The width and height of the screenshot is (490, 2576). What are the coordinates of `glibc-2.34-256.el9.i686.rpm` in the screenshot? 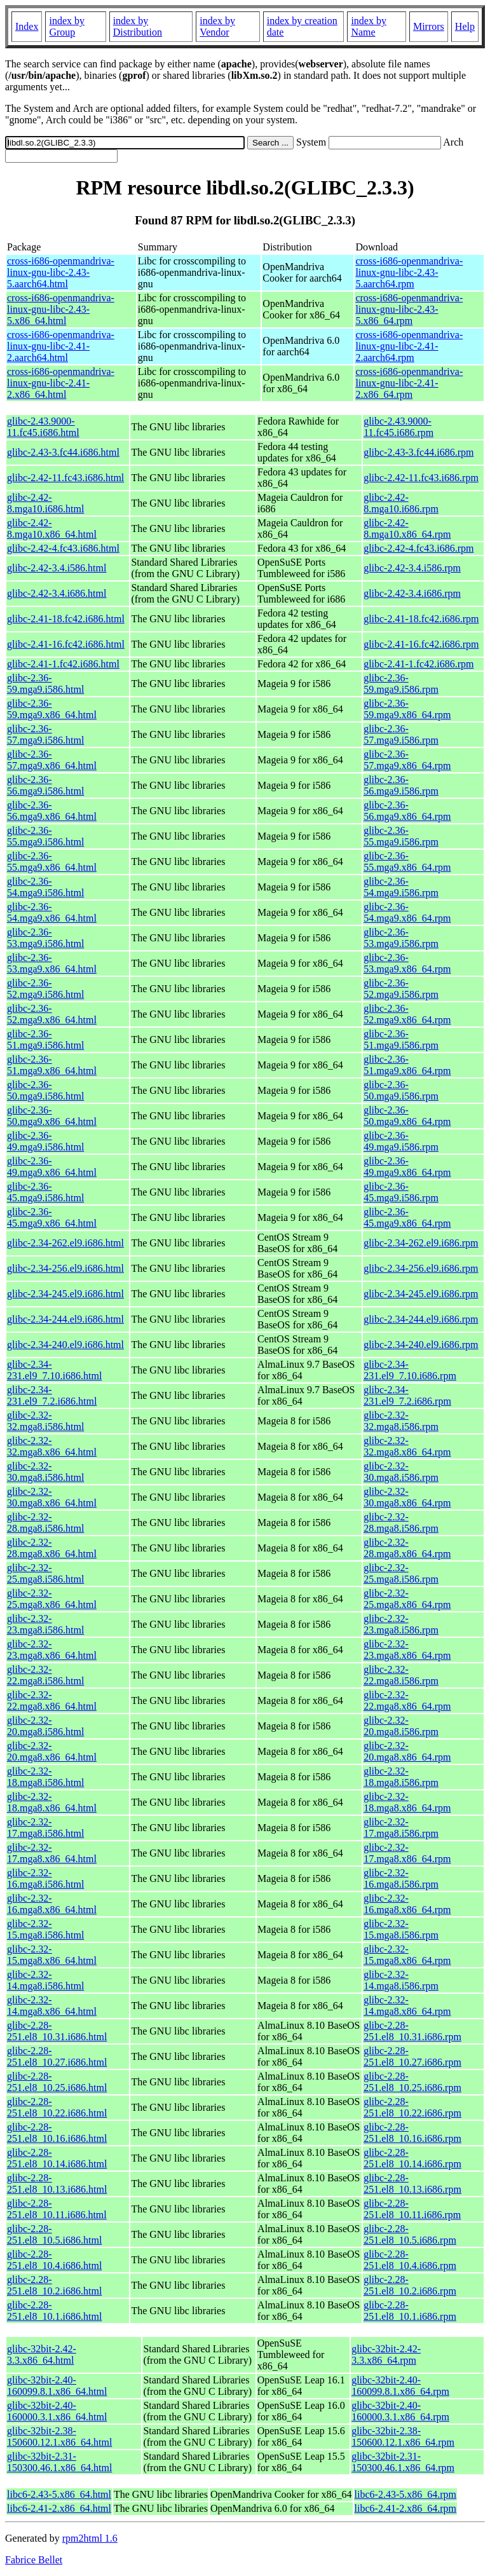 It's located at (421, 1268).